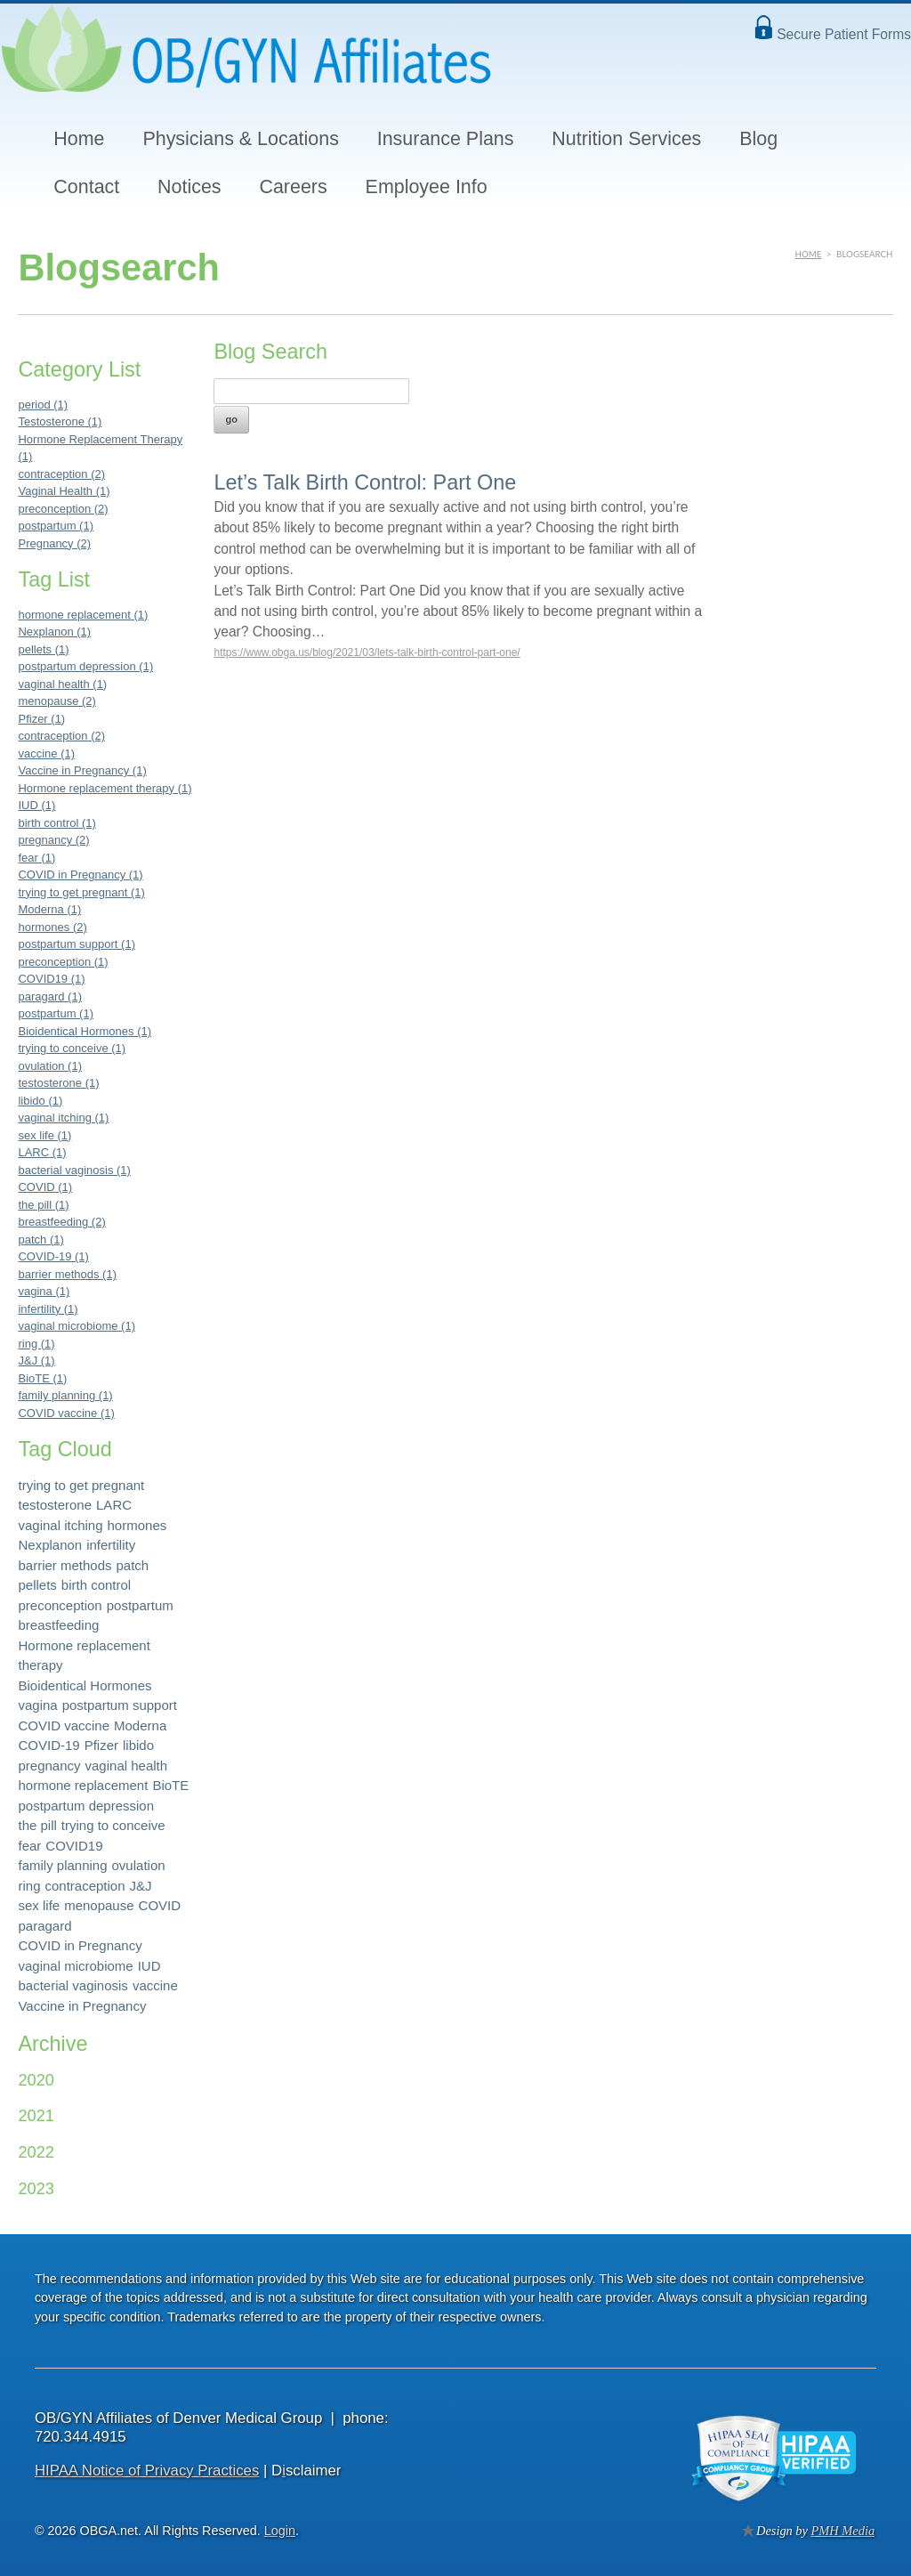 This screenshot has width=911, height=2576. I want to click on BioTE, so click(170, 1785).